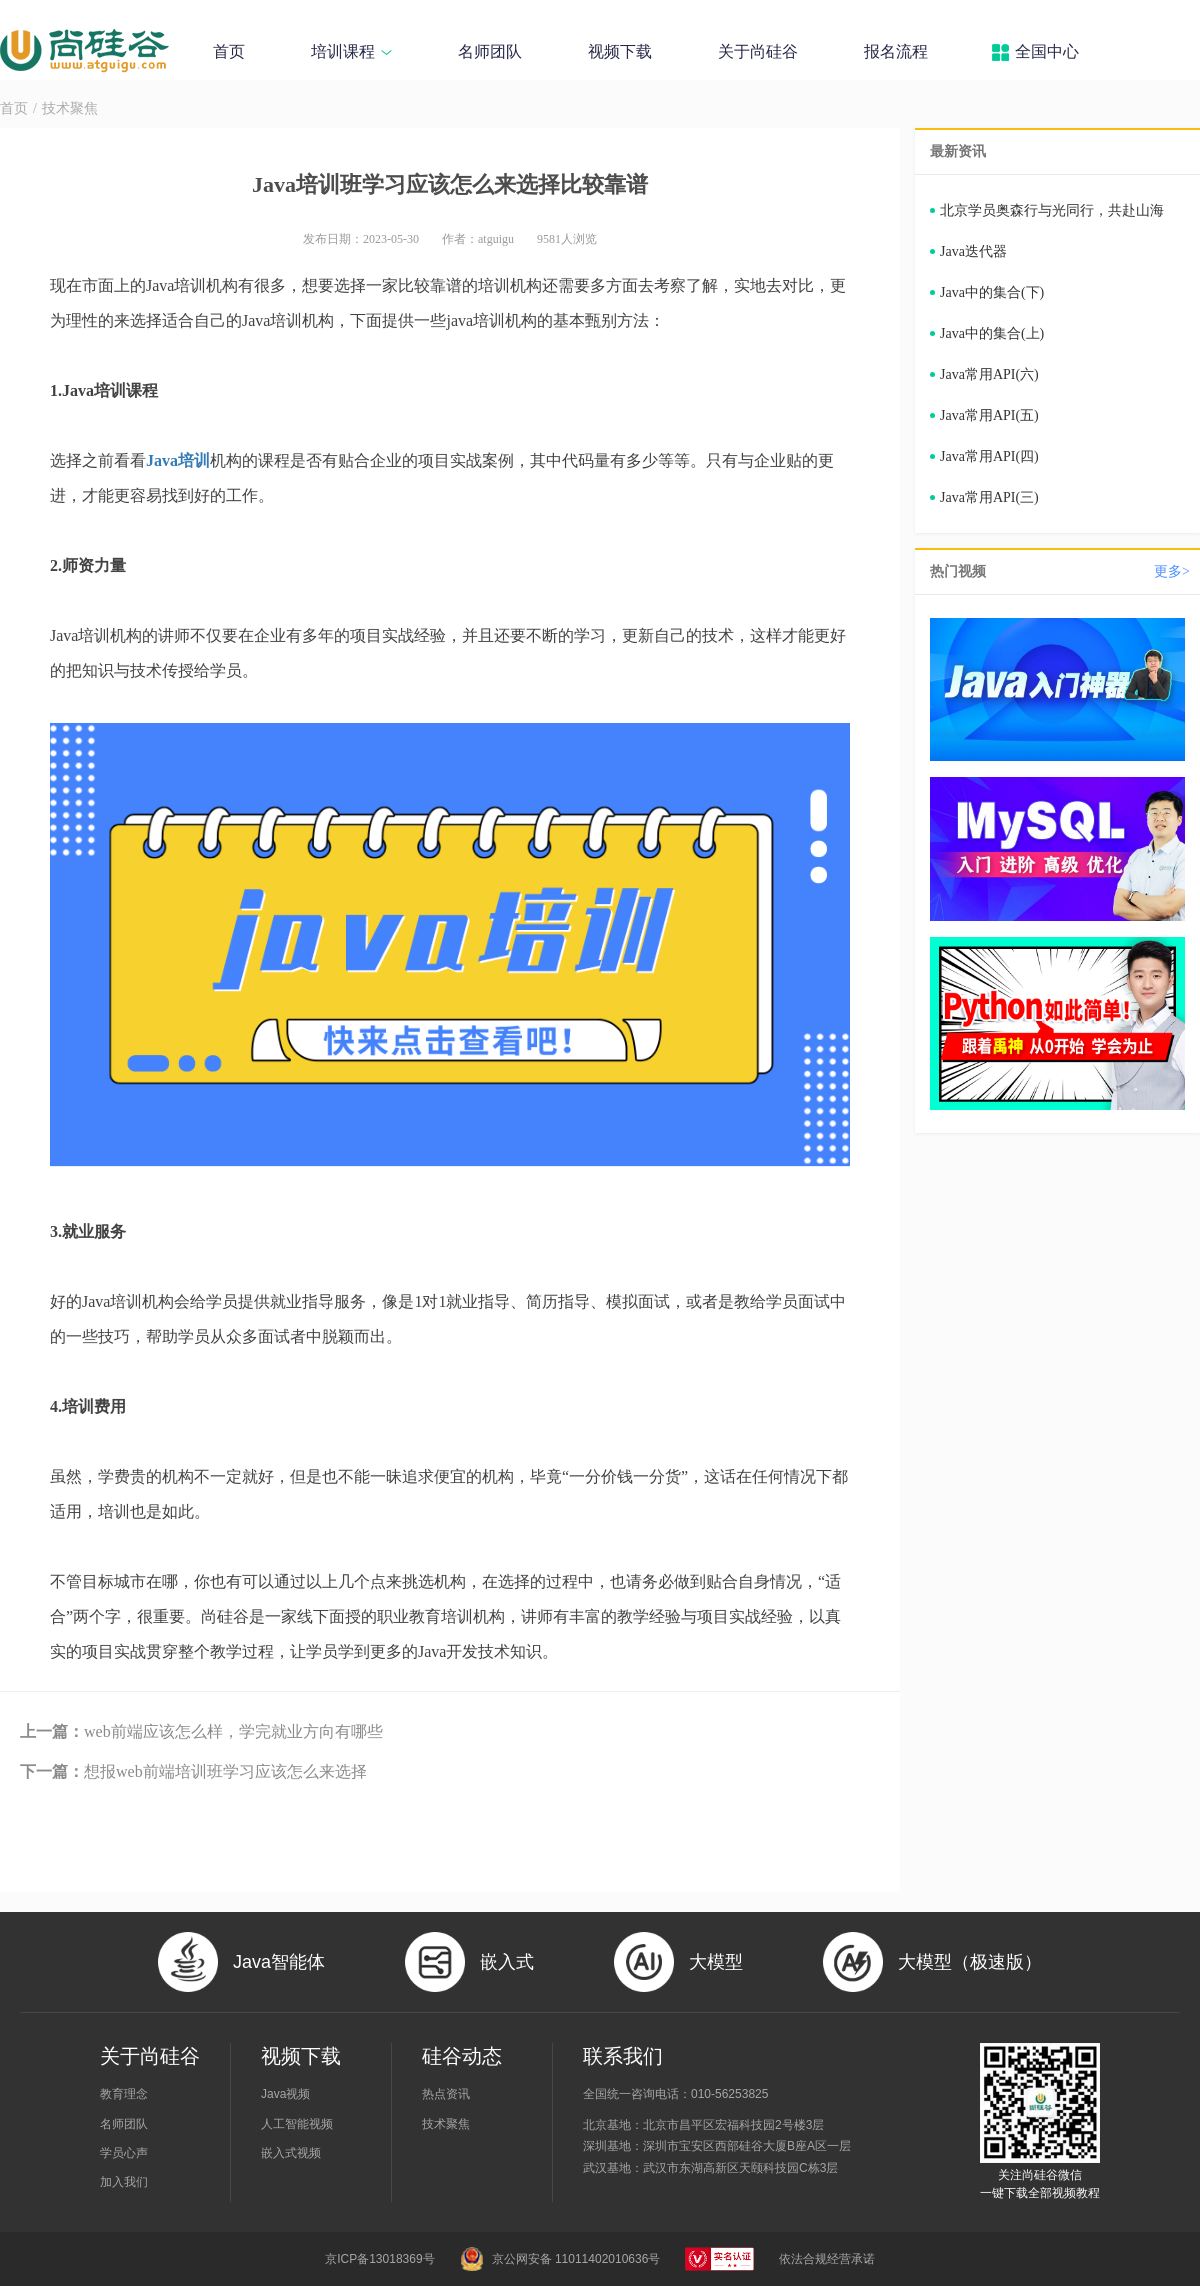  Describe the element at coordinates (507, 1962) in the screenshot. I see `嵌入式` at that location.